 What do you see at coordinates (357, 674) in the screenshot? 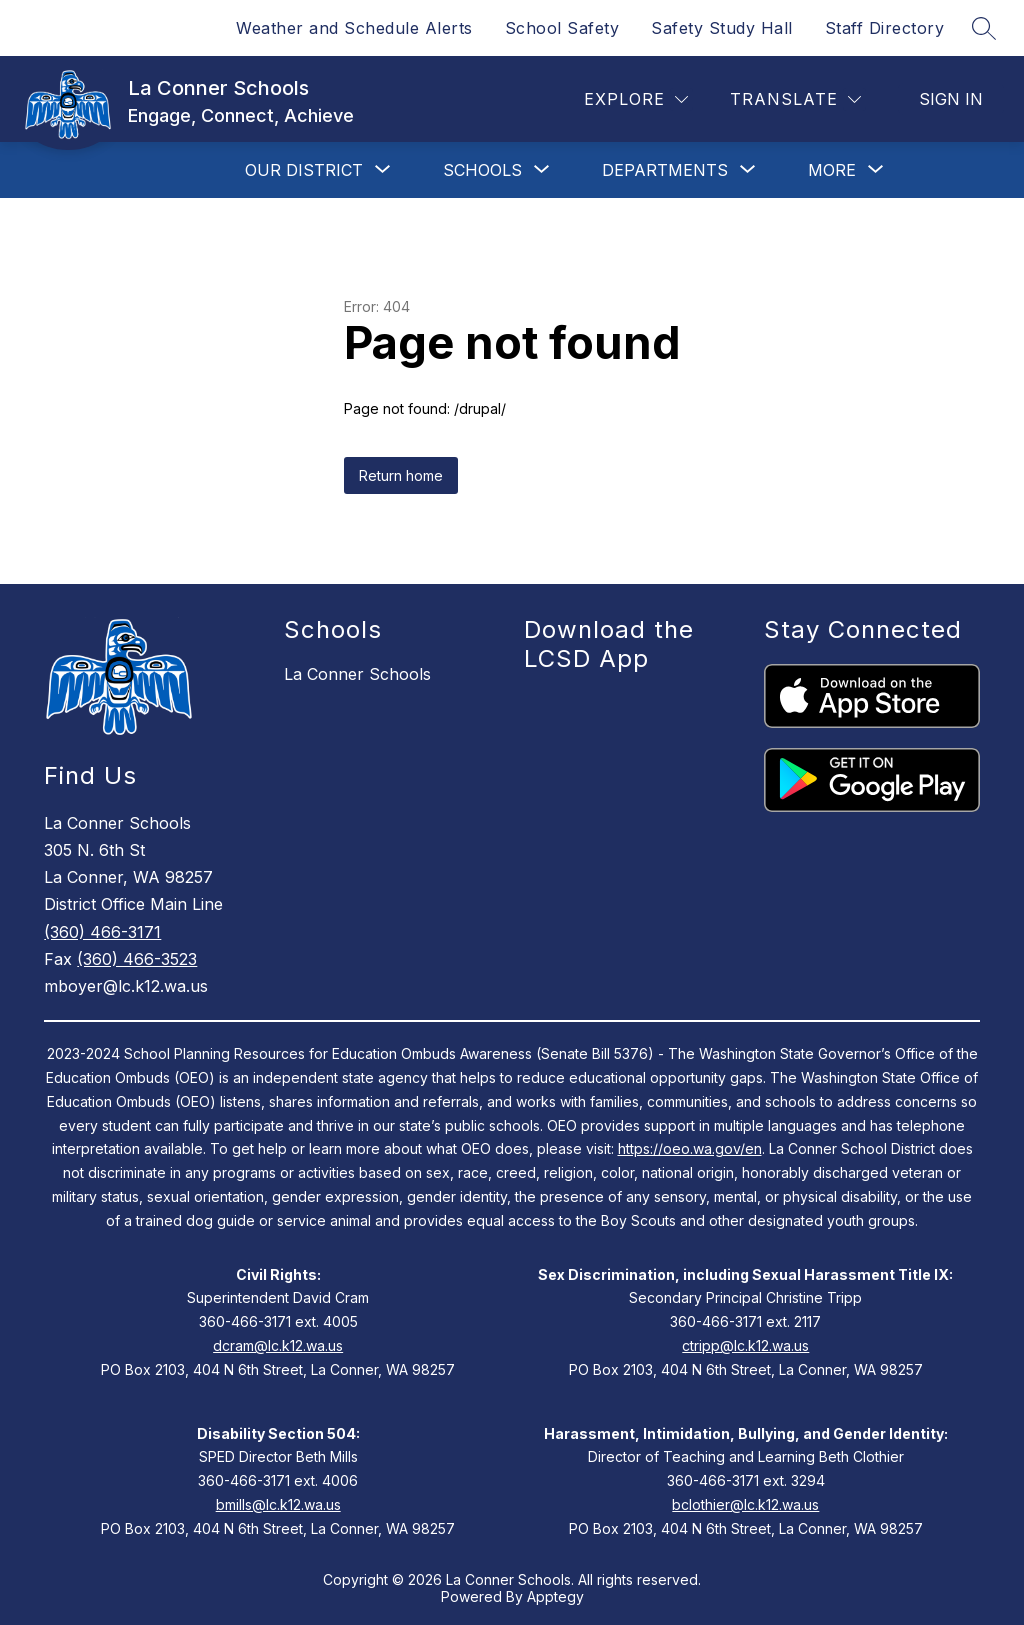
I see `La Conner Schools` at bounding box center [357, 674].